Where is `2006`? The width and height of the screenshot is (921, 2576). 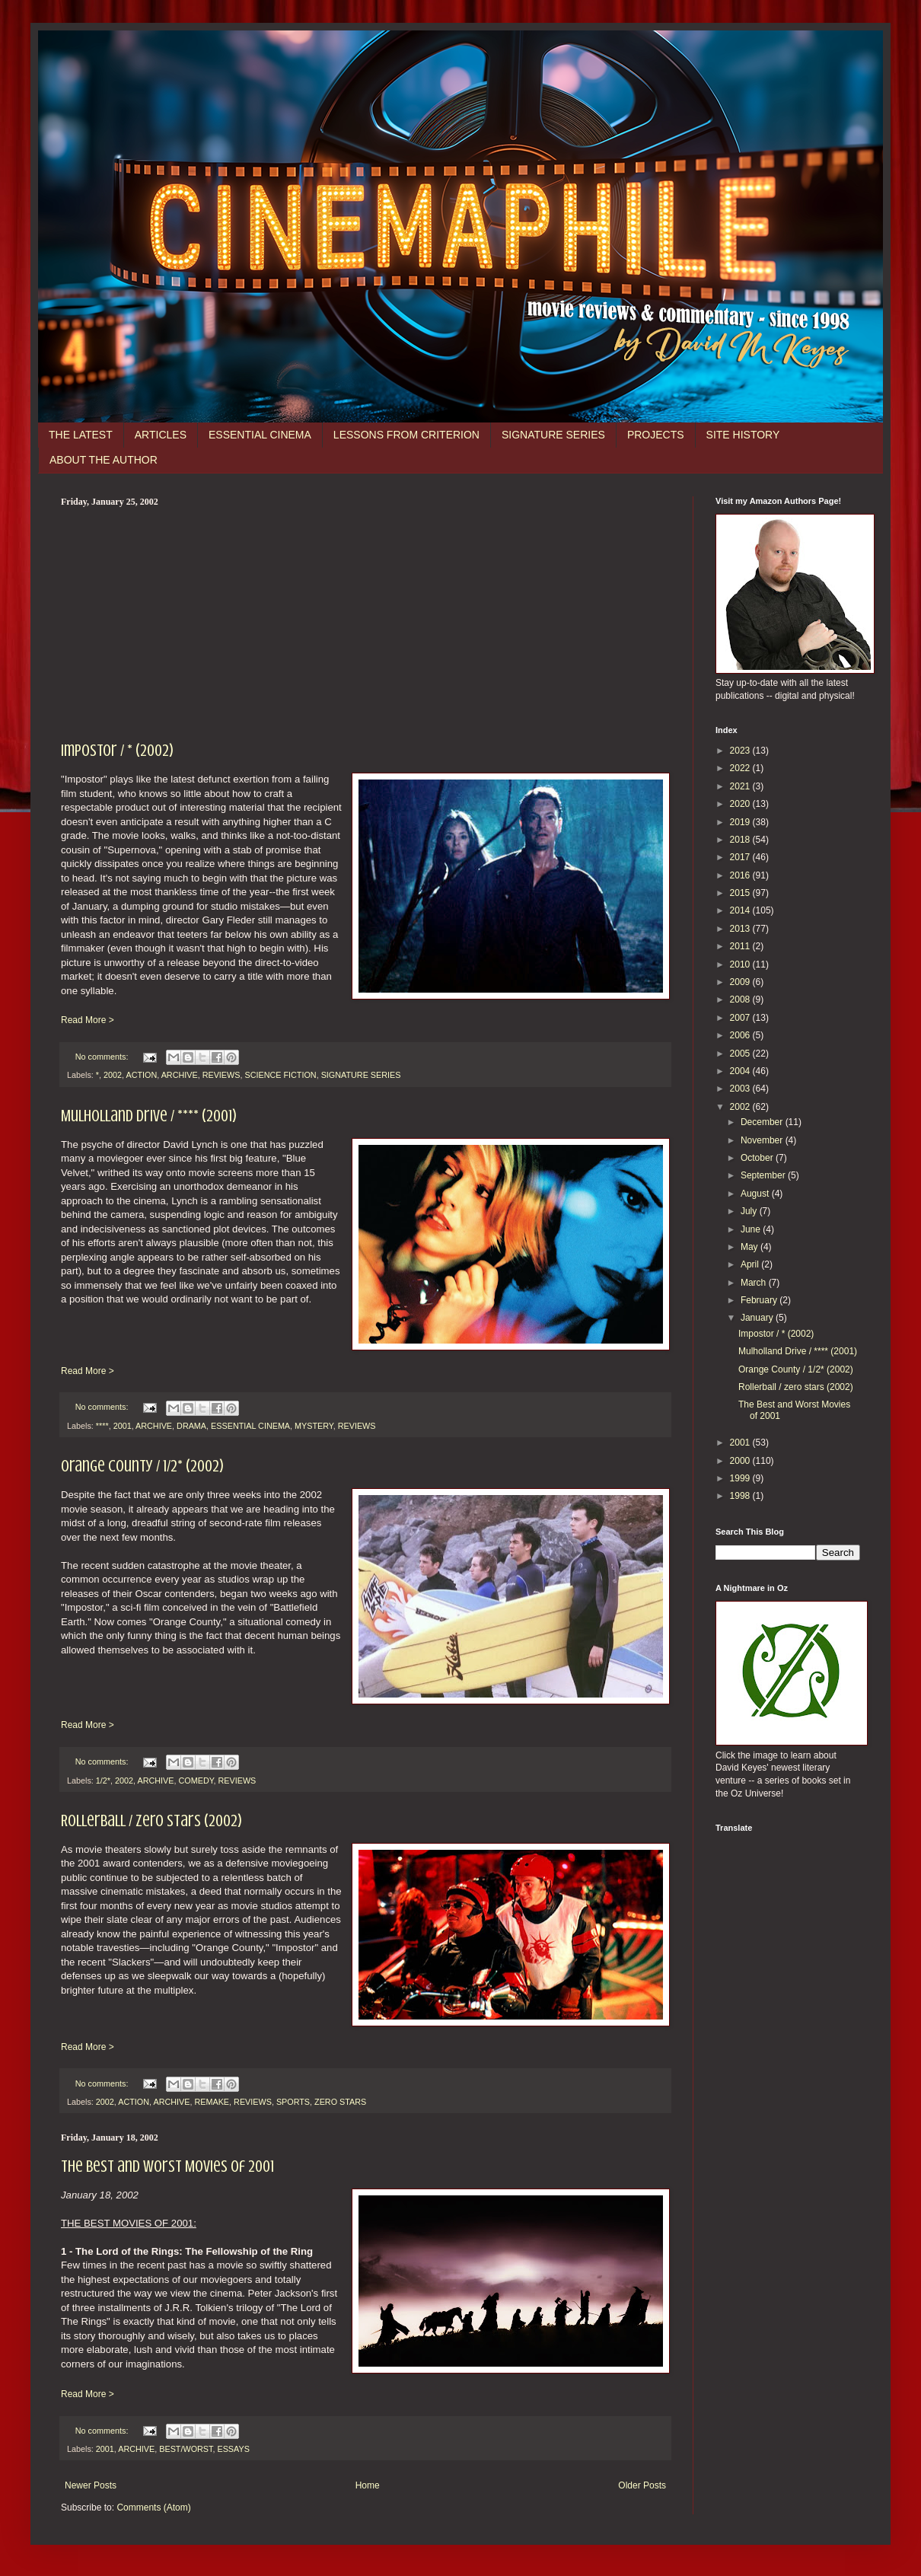
2006 is located at coordinates (741, 1035).